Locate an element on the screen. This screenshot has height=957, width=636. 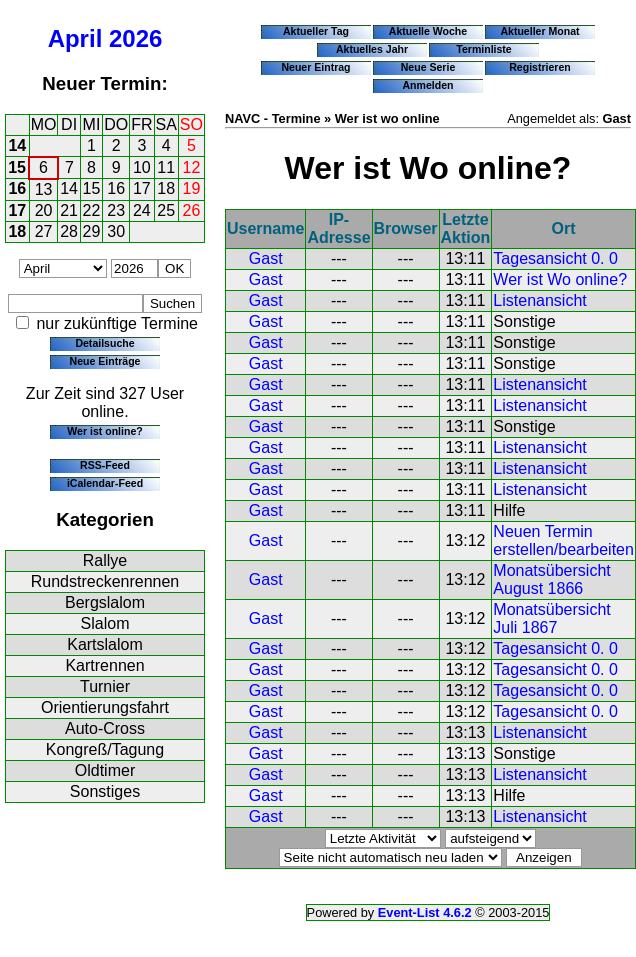
25 is located at coordinates (166, 210).